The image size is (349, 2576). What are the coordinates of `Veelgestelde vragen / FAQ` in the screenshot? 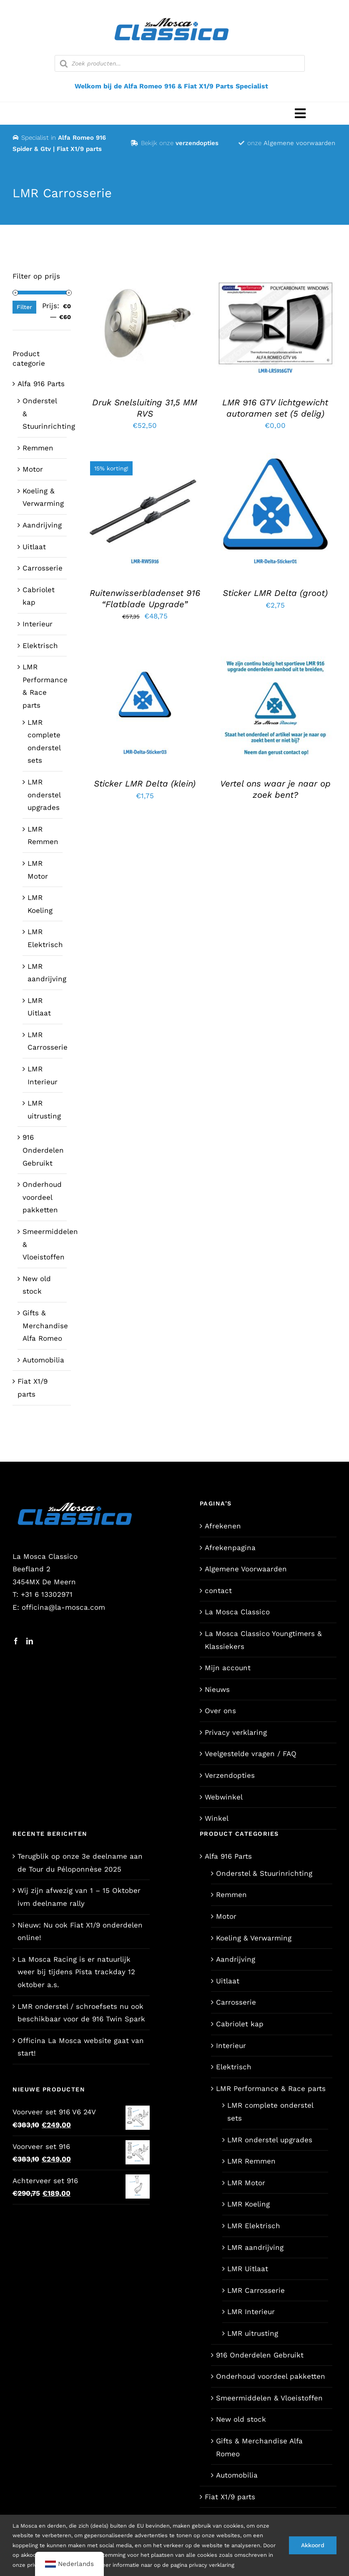 It's located at (250, 1753).